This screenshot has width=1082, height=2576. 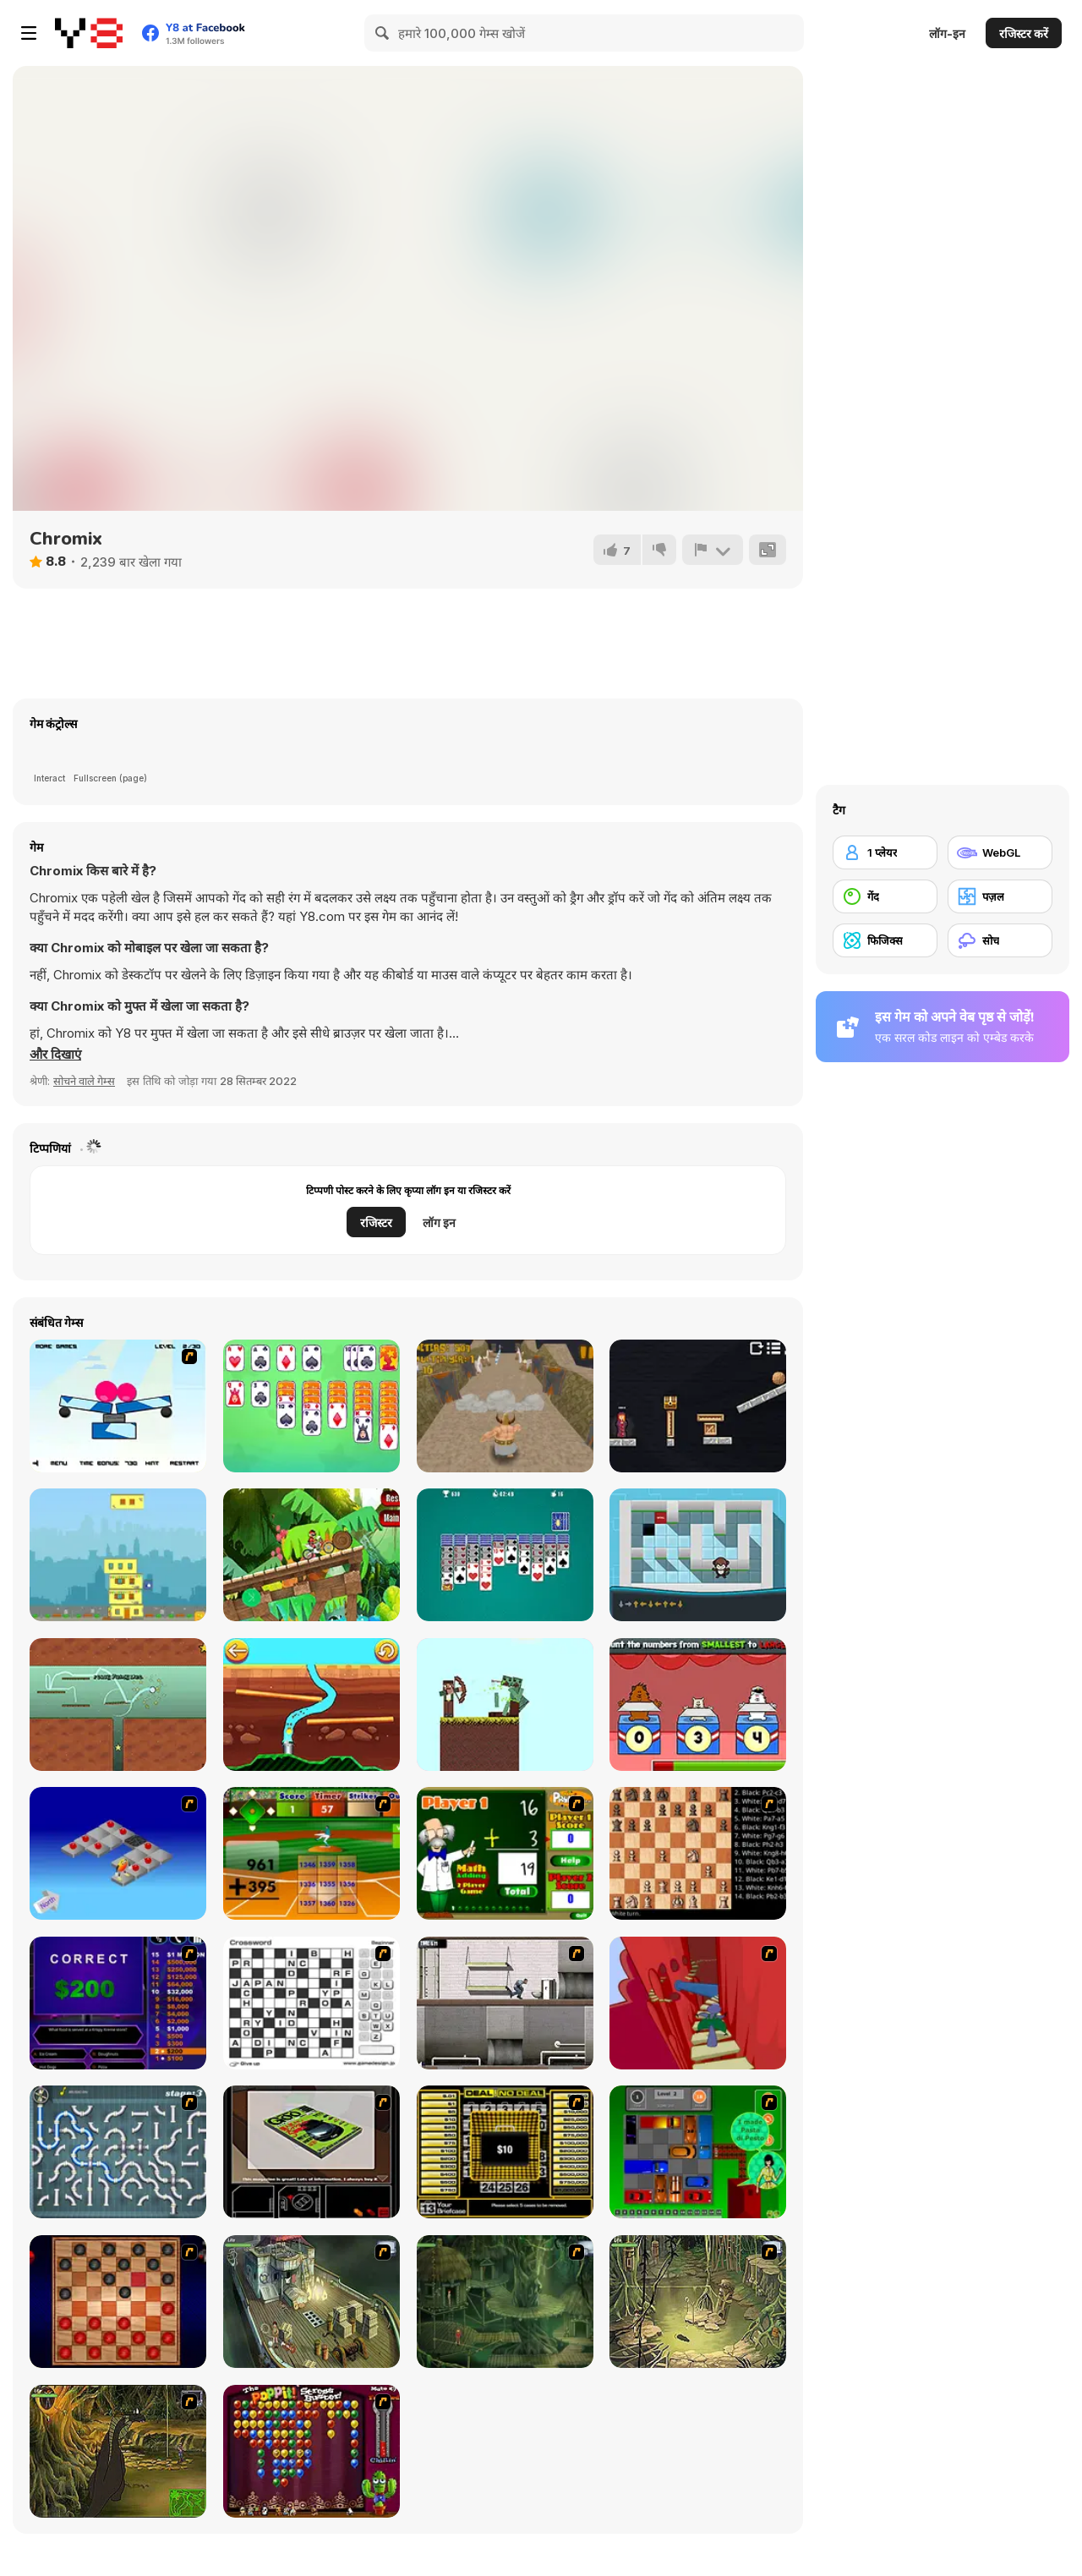 What do you see at coordinates (118, 1554) in the screenshot?
I see `[City Blocks Html5]` at bounding box center [118, 1554].